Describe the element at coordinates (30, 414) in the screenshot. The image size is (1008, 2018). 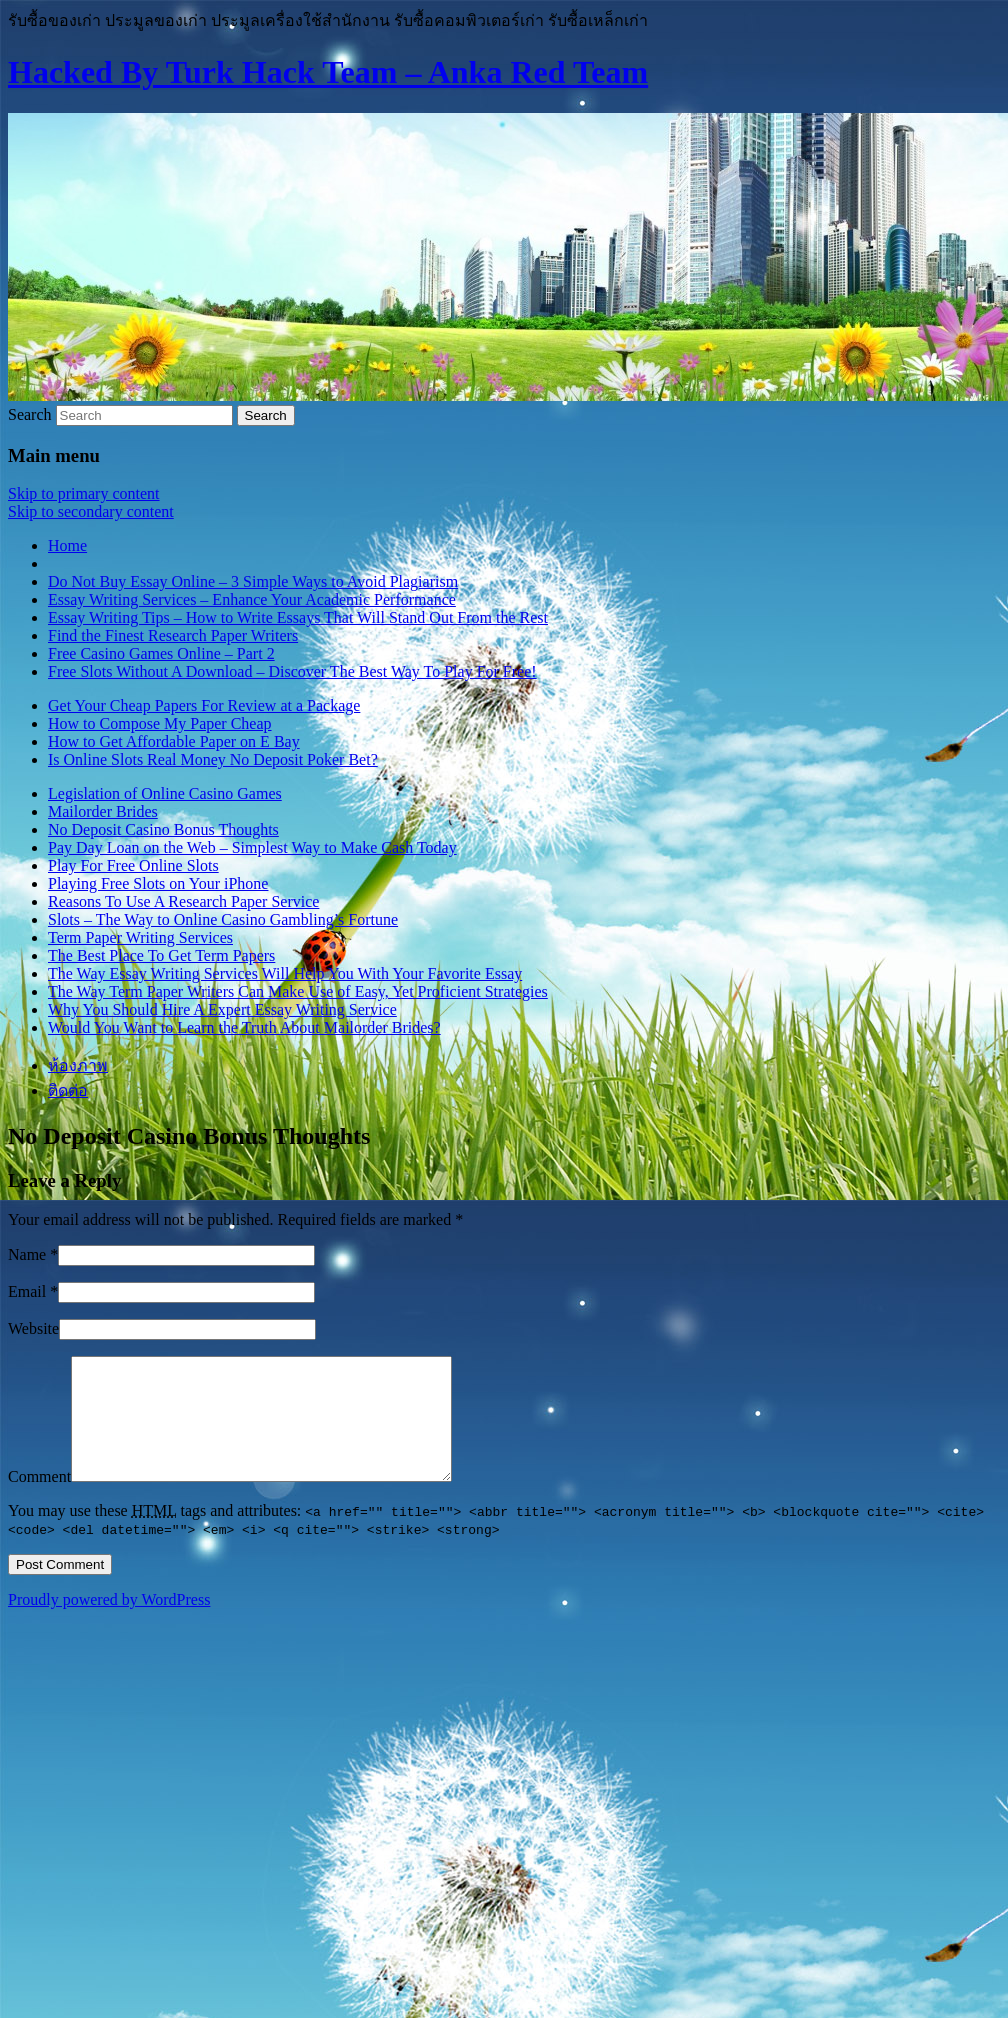
I see `Search` at that location.